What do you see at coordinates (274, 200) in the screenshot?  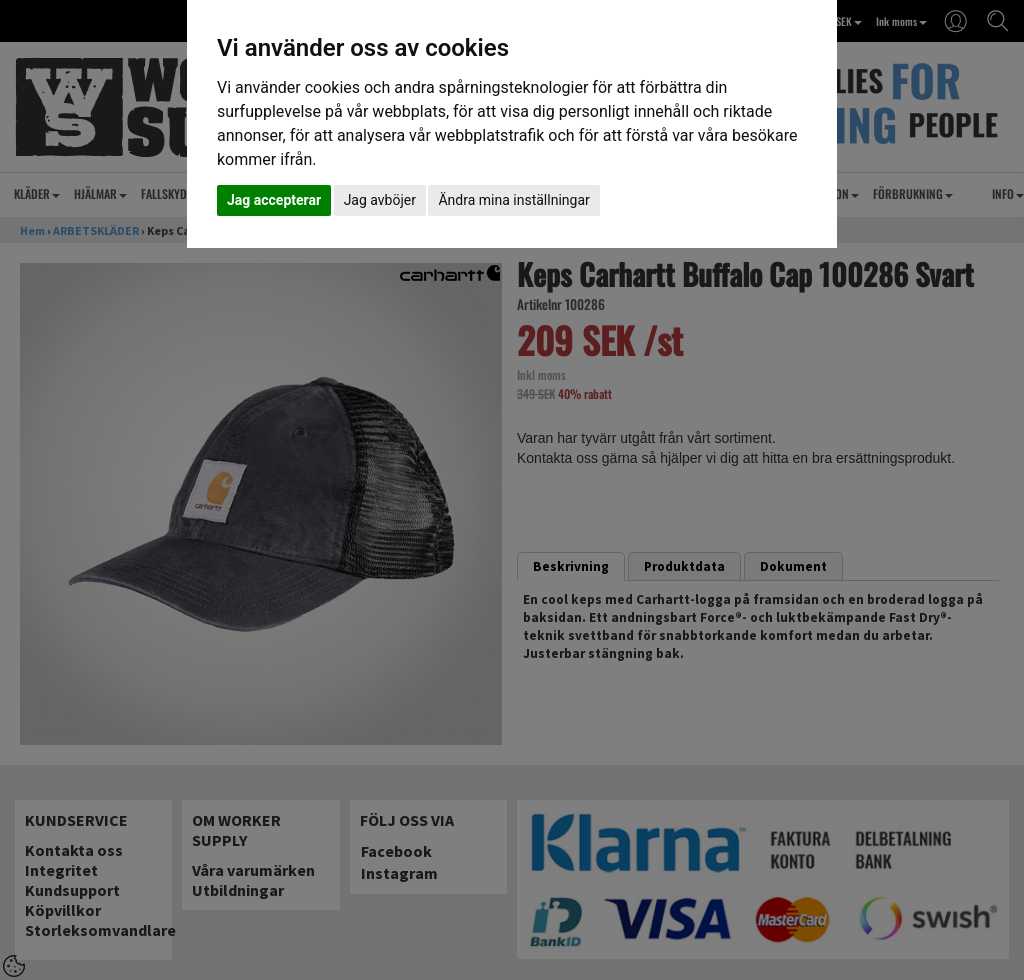 I see `Jag accepterar [button]` at bounding box center [274, 200].